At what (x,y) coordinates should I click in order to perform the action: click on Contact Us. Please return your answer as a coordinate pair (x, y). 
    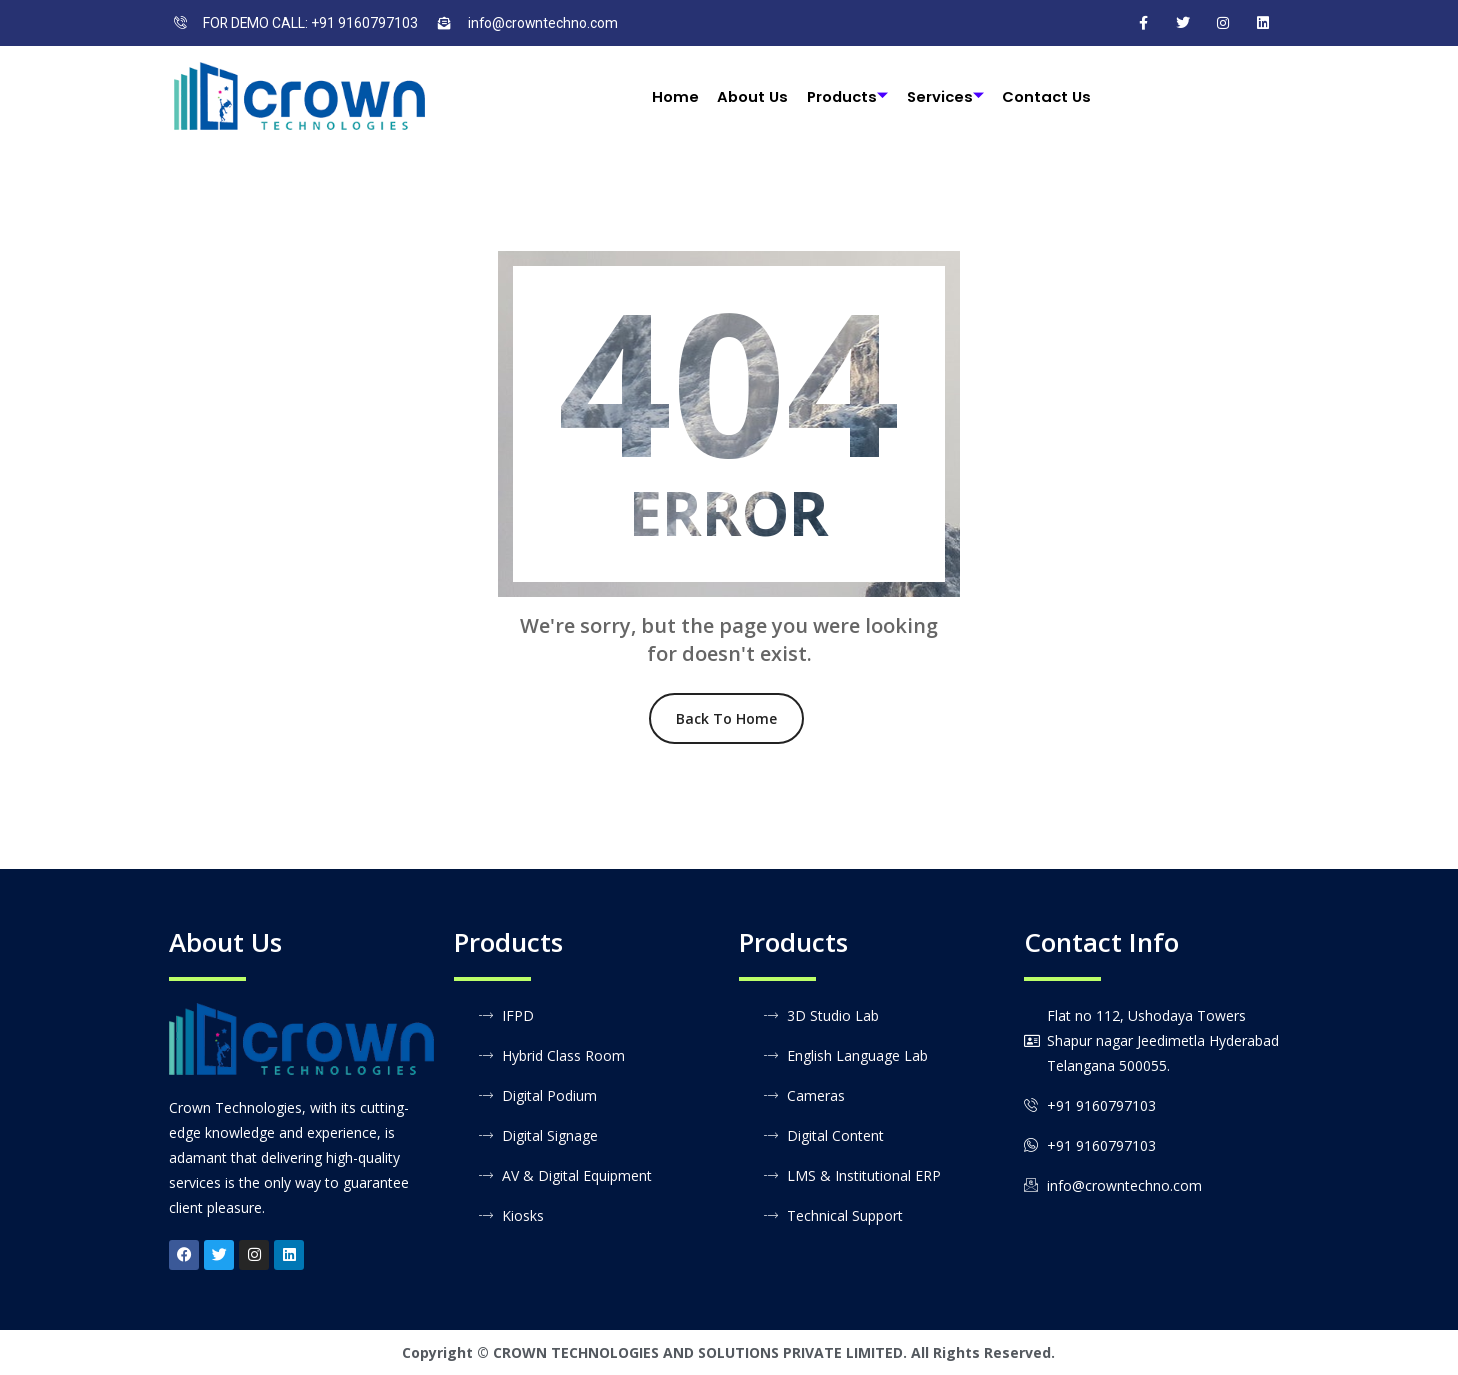
    Looking at the image, I should click on (1049, 96).